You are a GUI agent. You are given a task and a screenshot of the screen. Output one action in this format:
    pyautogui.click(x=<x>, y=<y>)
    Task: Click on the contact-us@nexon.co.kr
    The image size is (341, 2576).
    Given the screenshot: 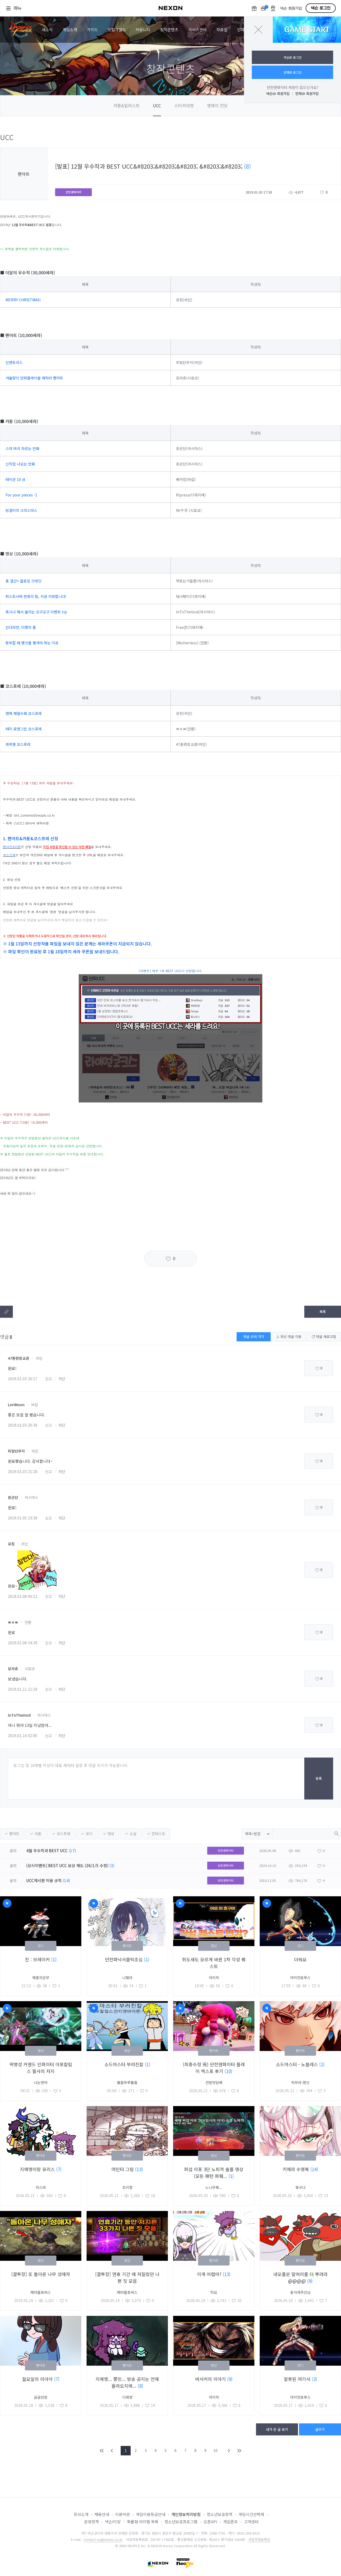 What is the action you would take?
    pyautogui.click(x=103, y=2539)
    